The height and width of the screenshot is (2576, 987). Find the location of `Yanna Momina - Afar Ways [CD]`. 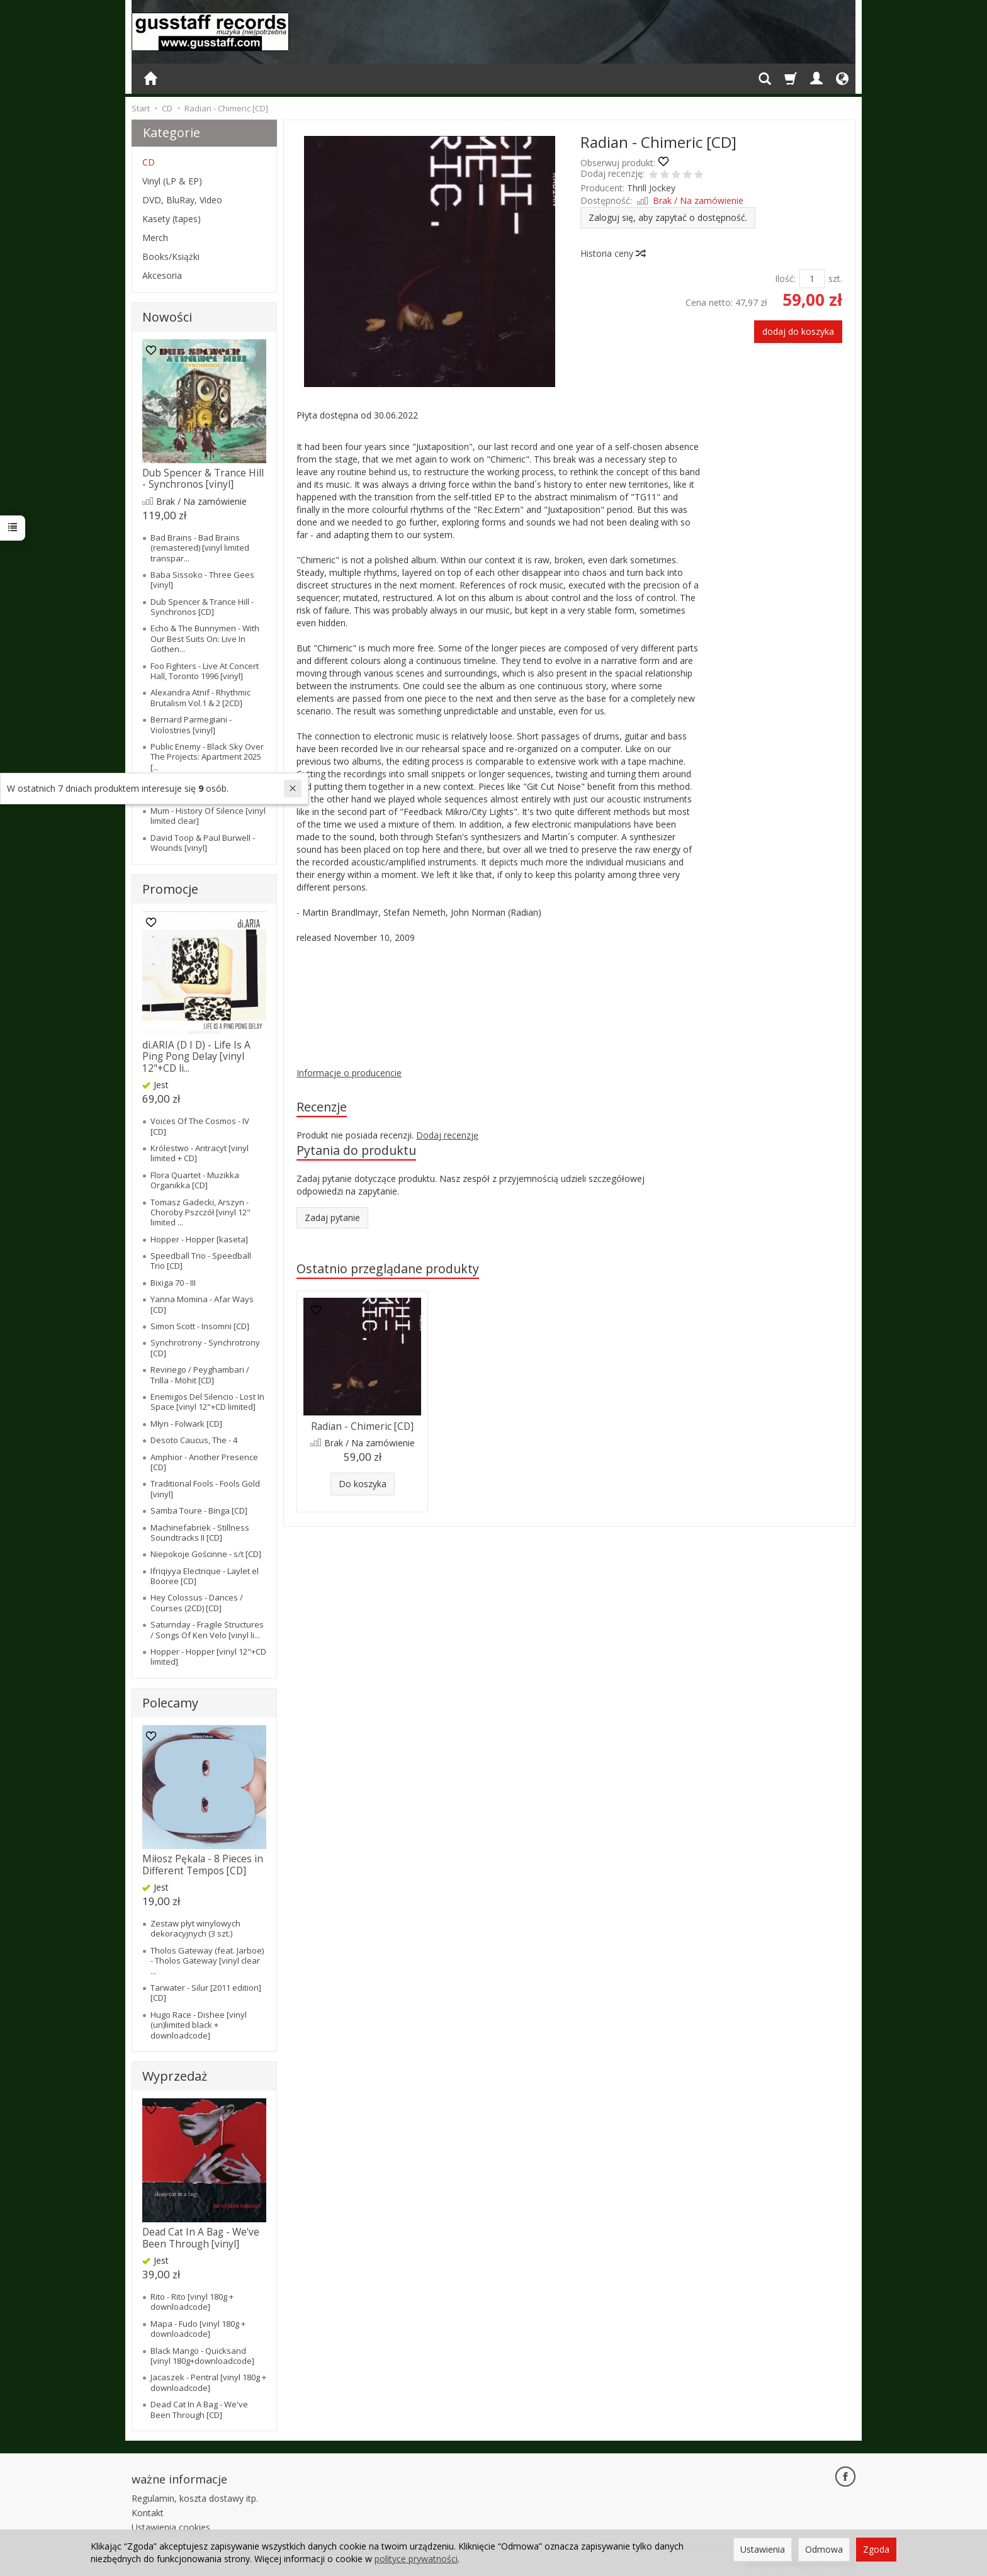

Yanna Momina - Afar Ways [CD] is located at coordinates (202, 1304).